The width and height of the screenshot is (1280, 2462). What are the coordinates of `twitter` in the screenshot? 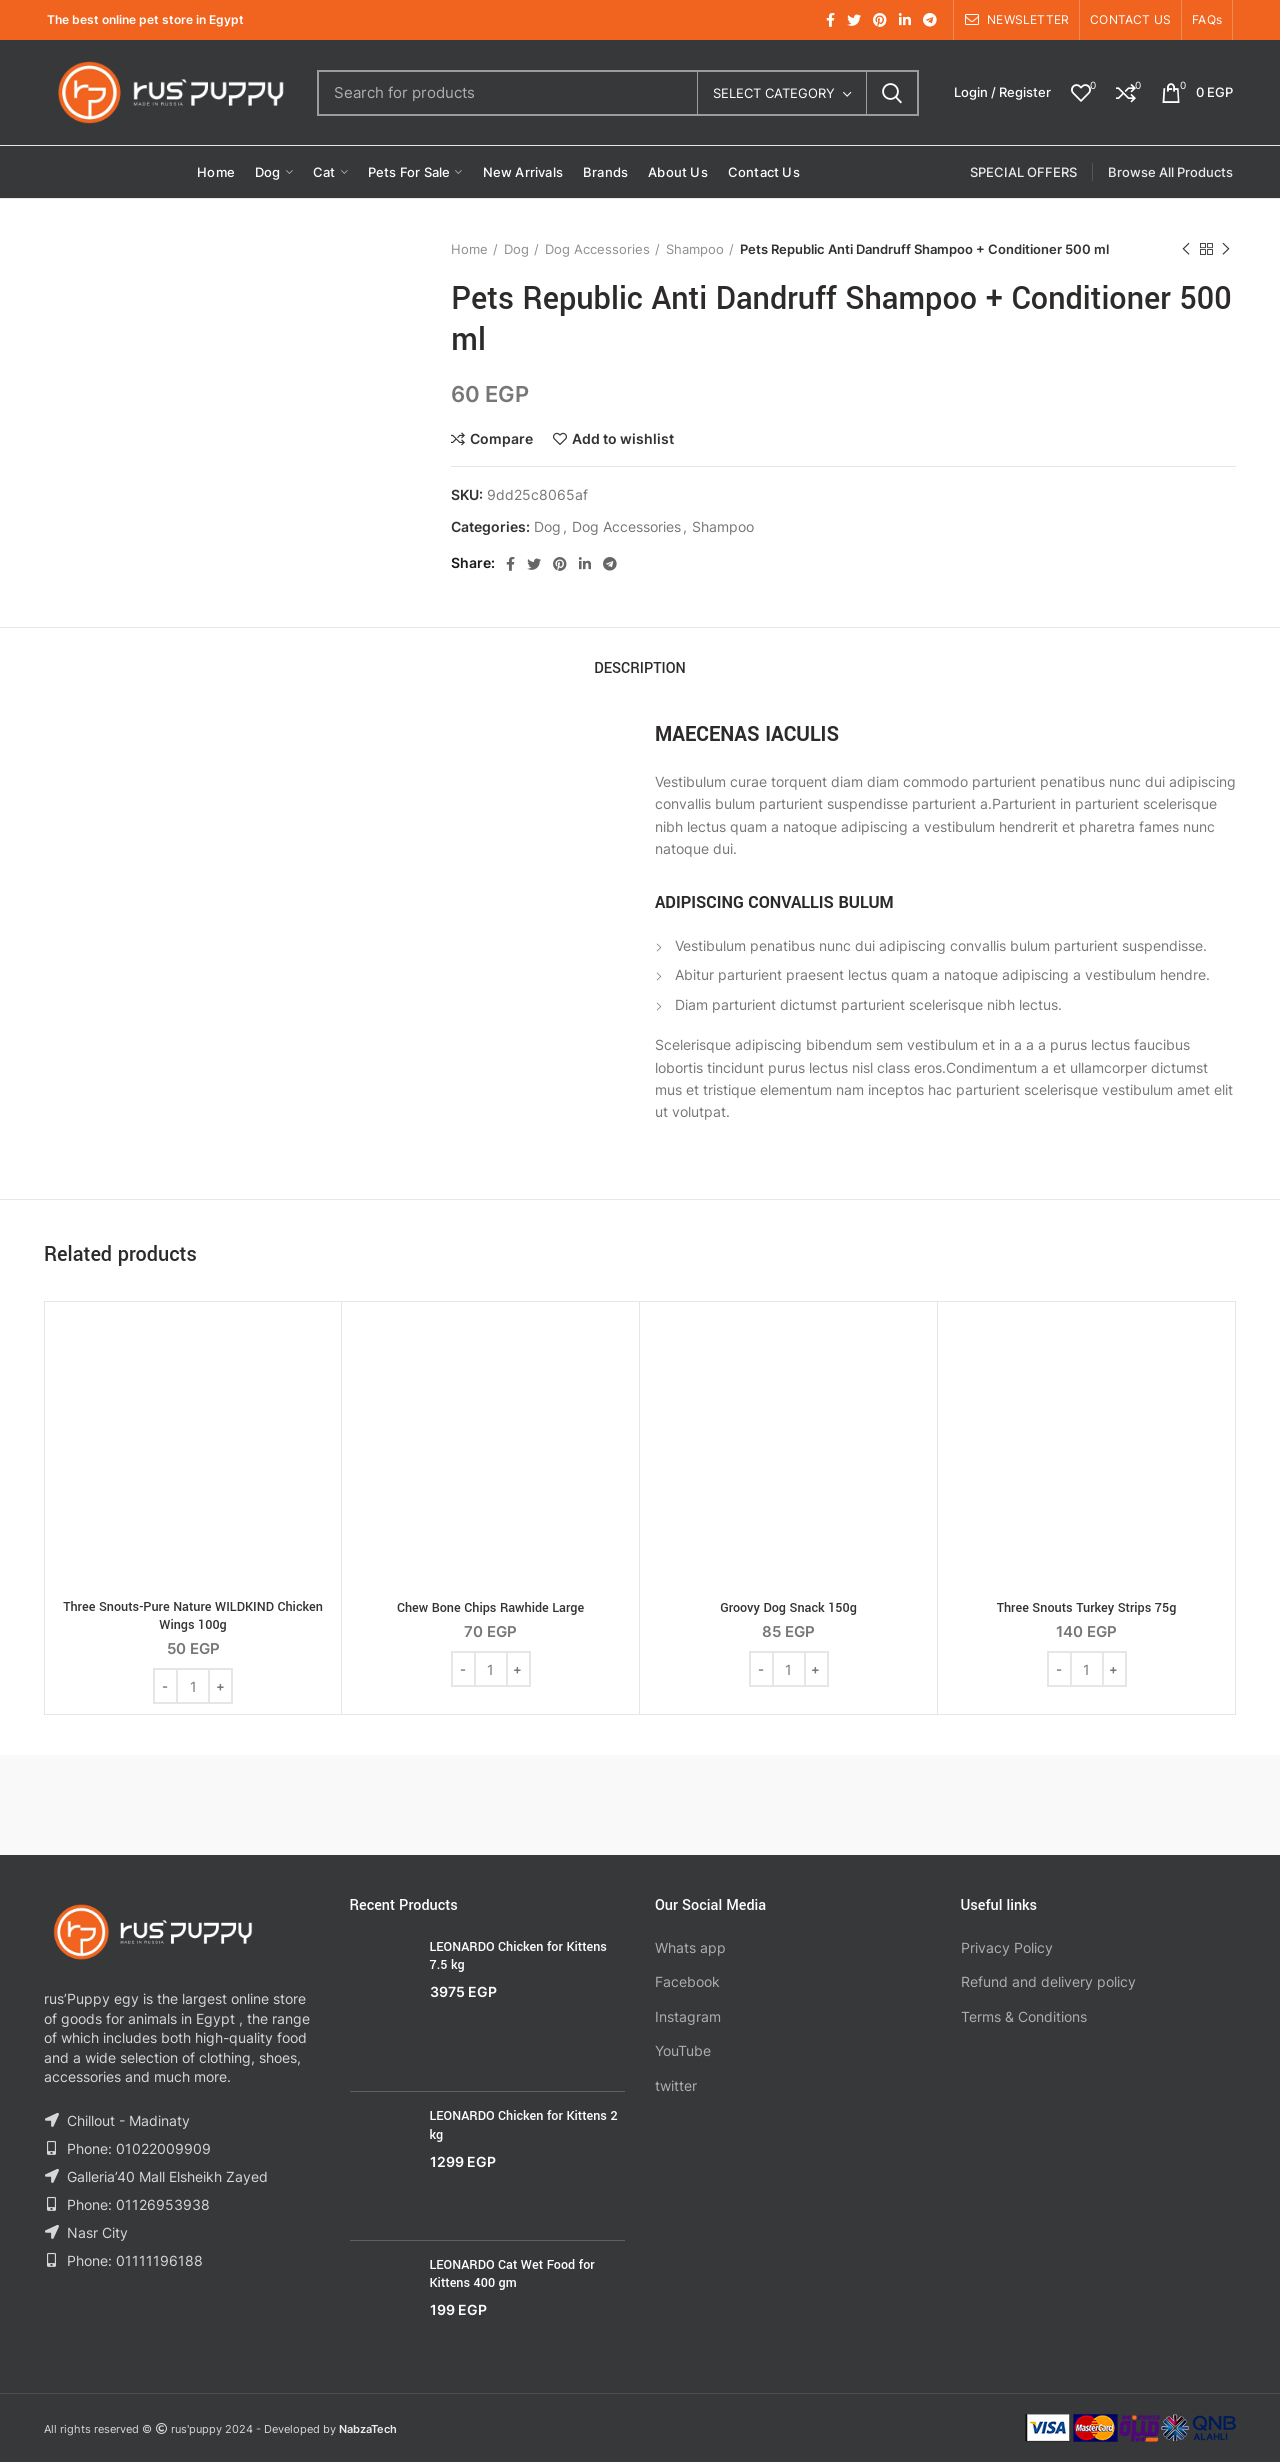 It's located at (676, 2085).